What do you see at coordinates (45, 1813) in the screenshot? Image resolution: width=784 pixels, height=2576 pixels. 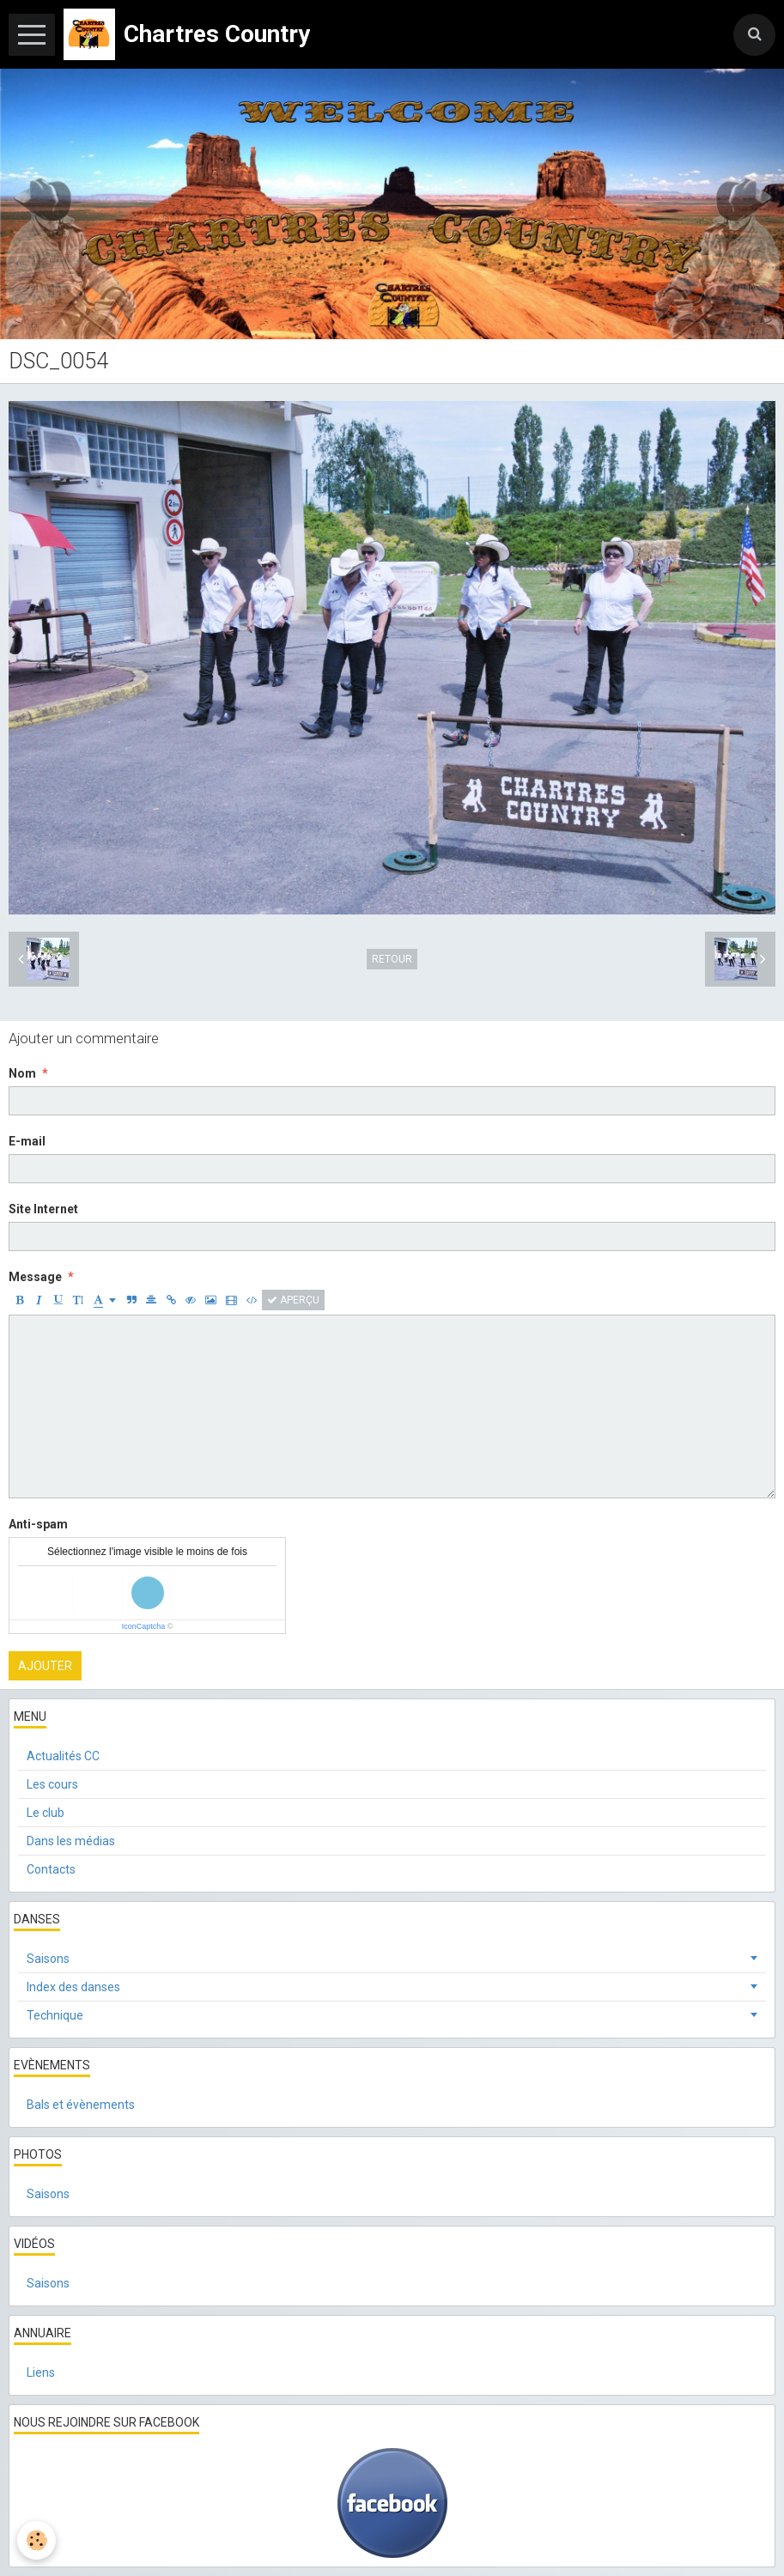 I see `Le club` at bounding box center [45, 1813].